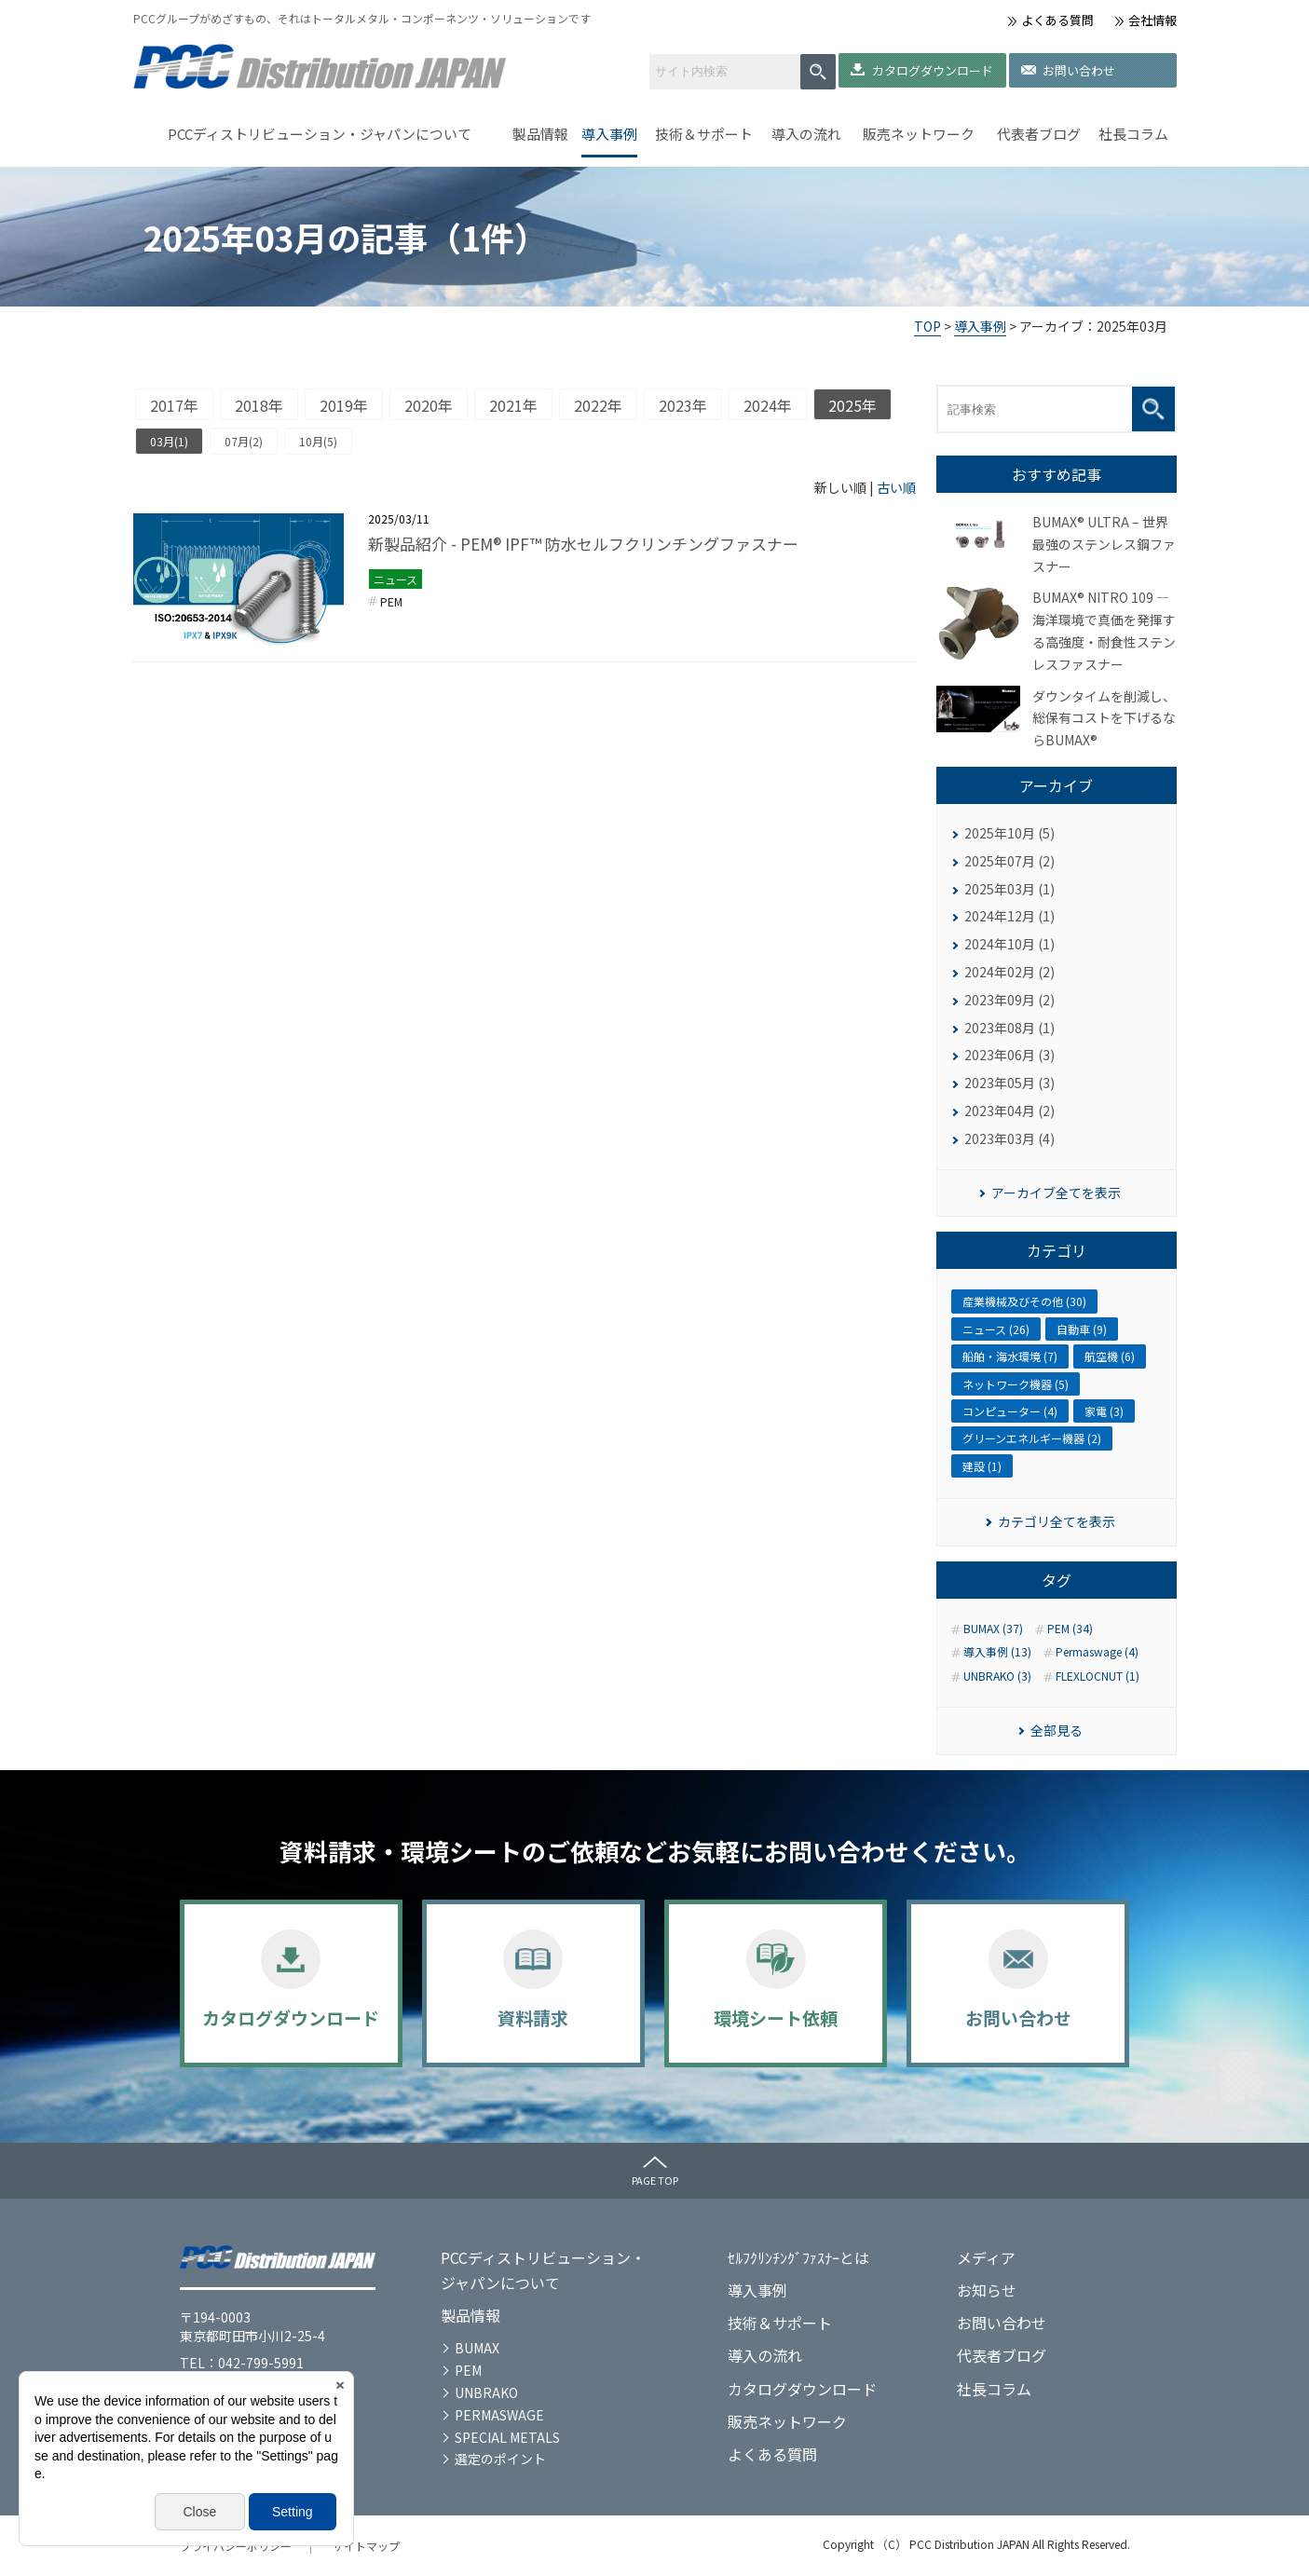  Describe the element at coordinates (1133, 133) in the screenshot. I see `社長コラム` at that location.